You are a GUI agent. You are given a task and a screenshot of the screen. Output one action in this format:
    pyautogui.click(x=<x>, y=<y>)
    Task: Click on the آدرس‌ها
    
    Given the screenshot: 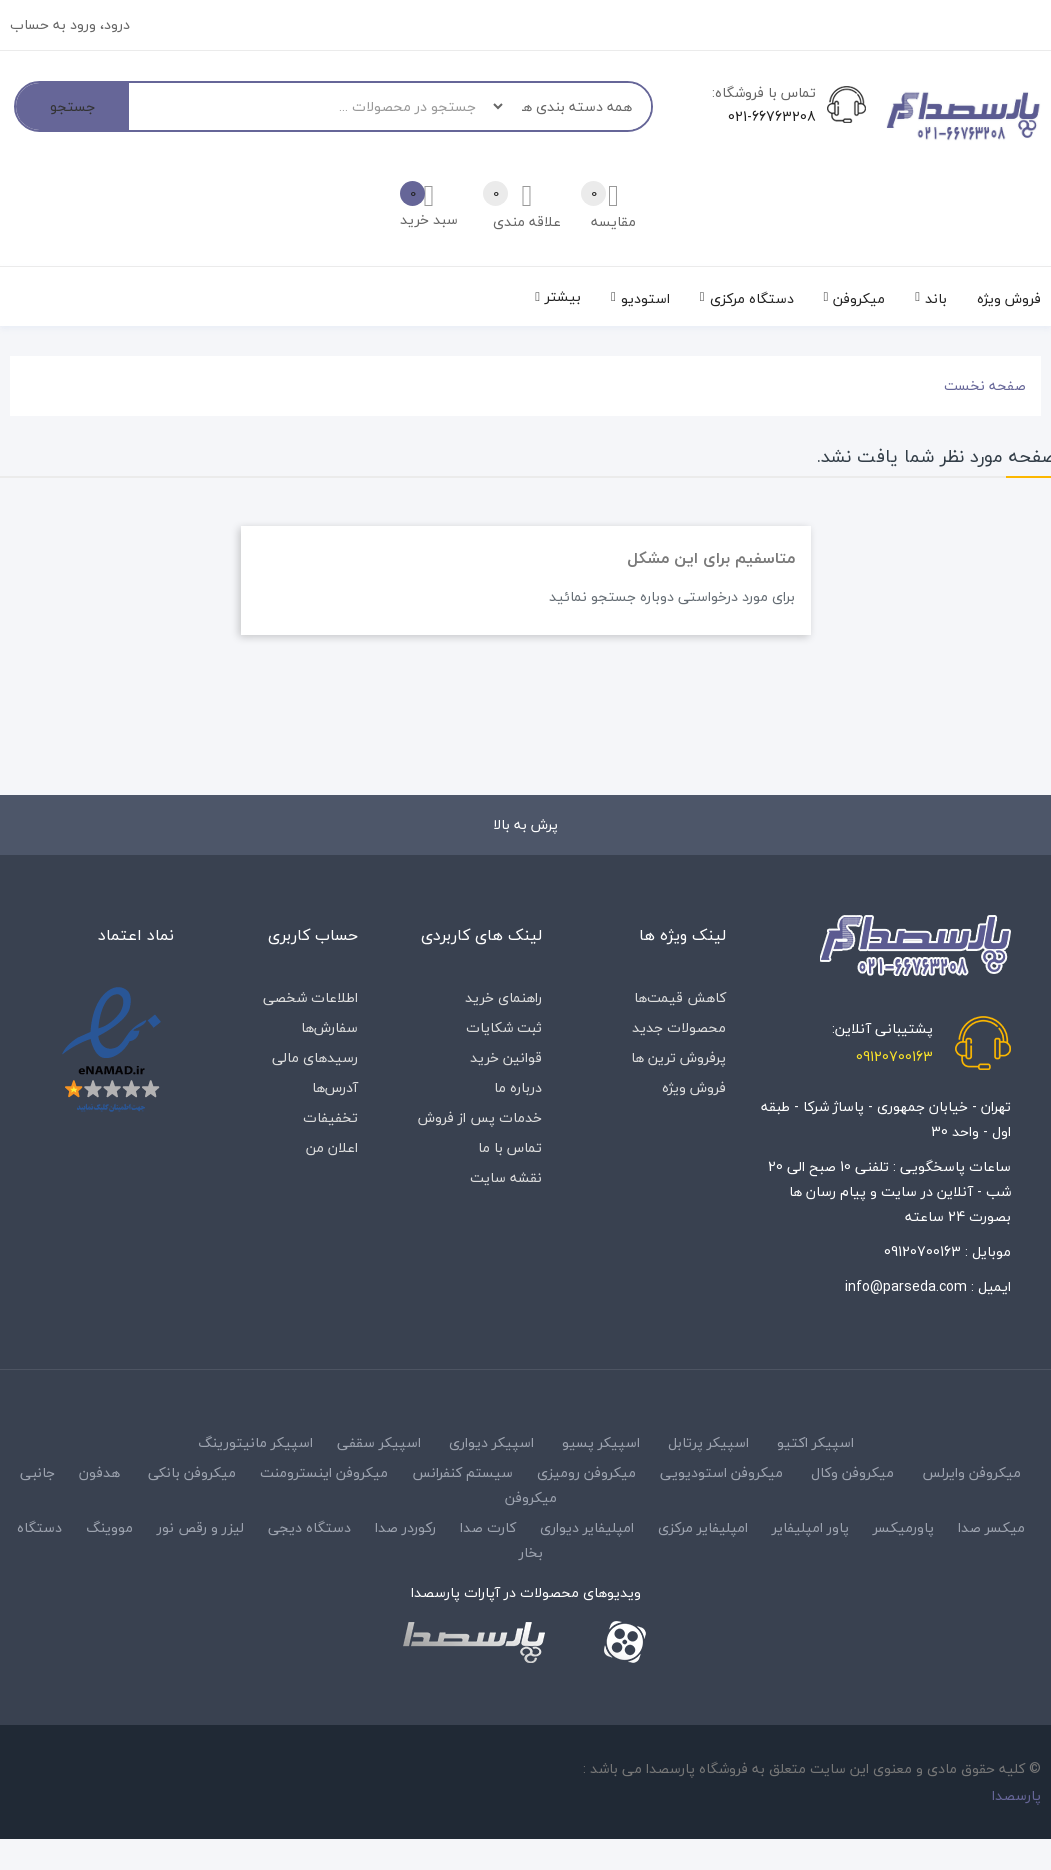 What is the action you would take?
    pyautogui.click(x=335, y=1087)
    